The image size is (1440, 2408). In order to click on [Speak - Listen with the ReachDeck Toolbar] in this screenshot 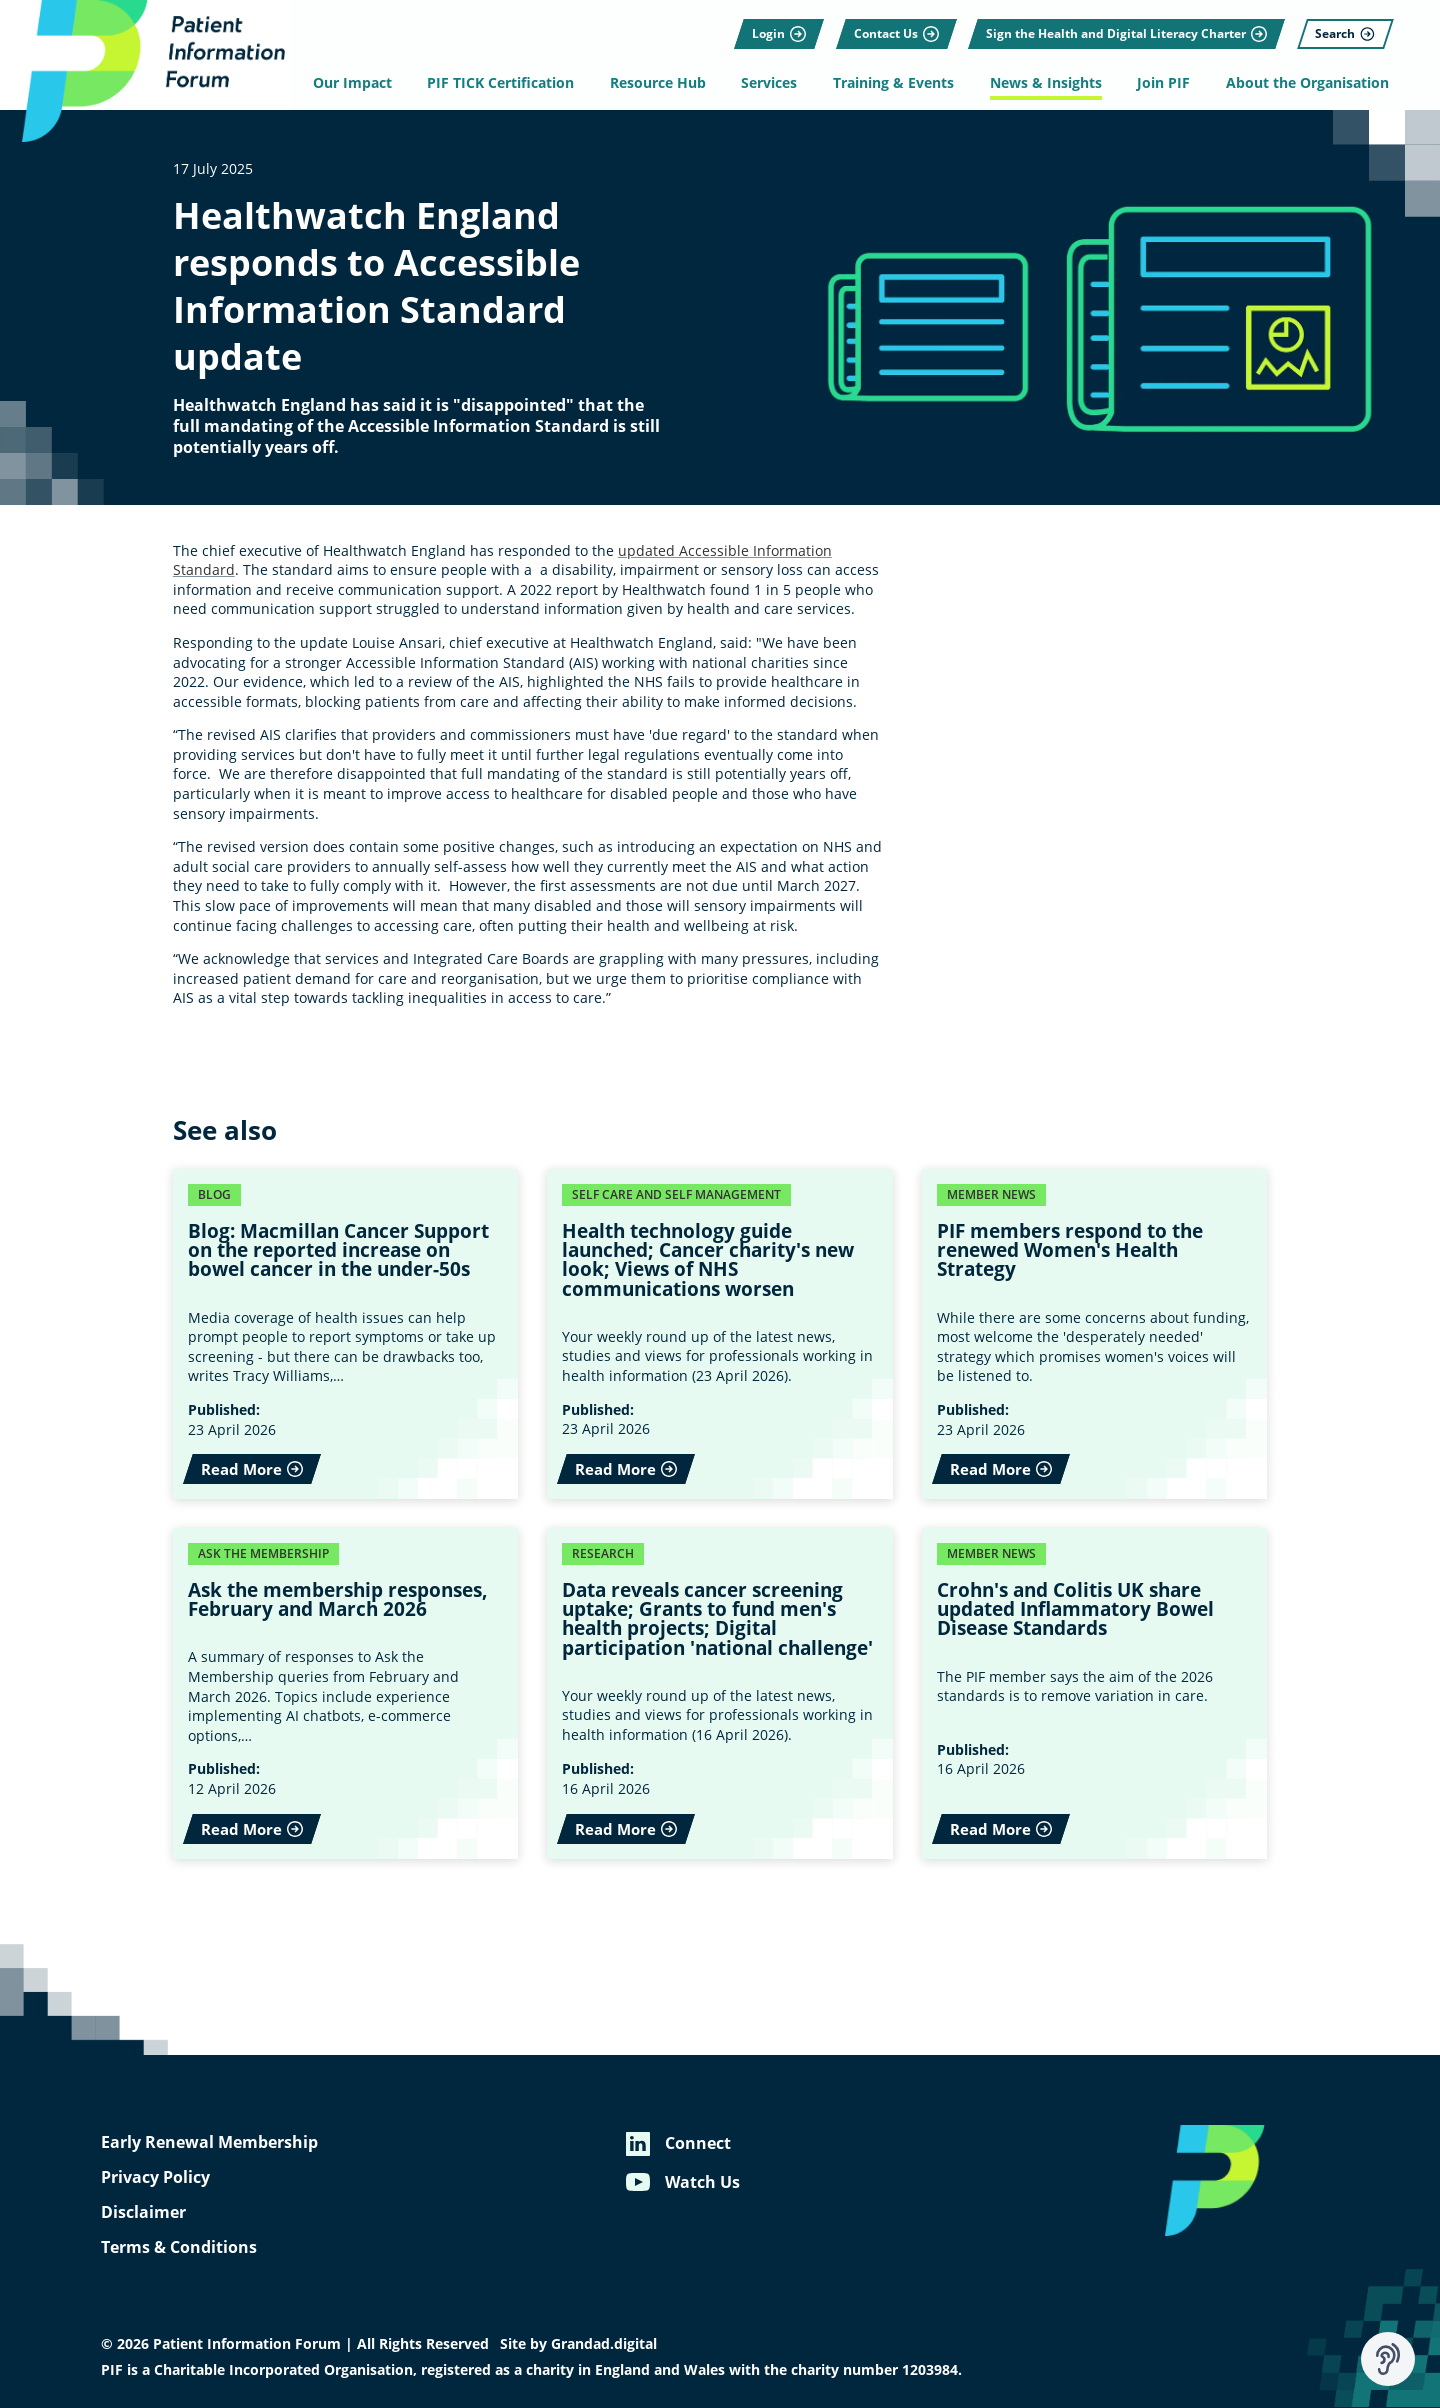, I will do `click(1388, 2359)`.